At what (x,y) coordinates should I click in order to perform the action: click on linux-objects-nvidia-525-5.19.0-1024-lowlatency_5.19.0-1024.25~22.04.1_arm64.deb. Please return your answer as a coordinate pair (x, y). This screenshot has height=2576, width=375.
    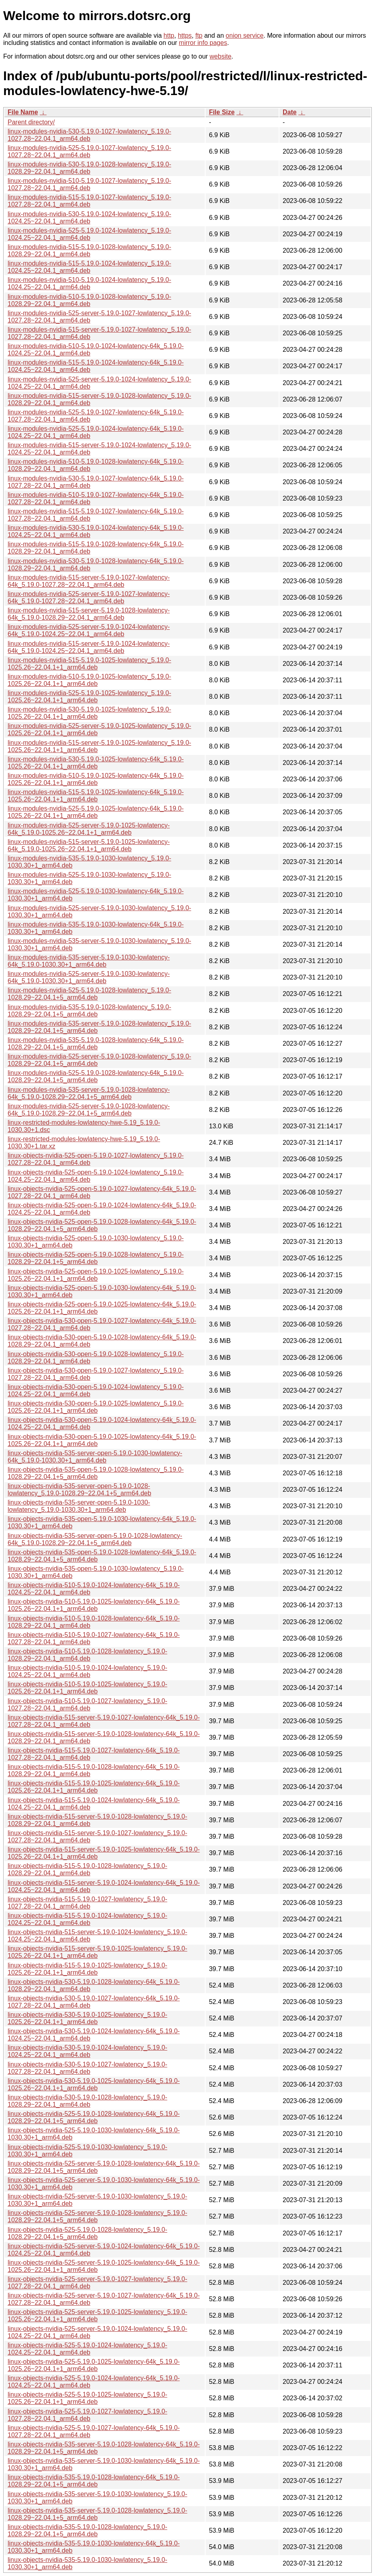
    Looking at the image, I should click on (87, 2349).